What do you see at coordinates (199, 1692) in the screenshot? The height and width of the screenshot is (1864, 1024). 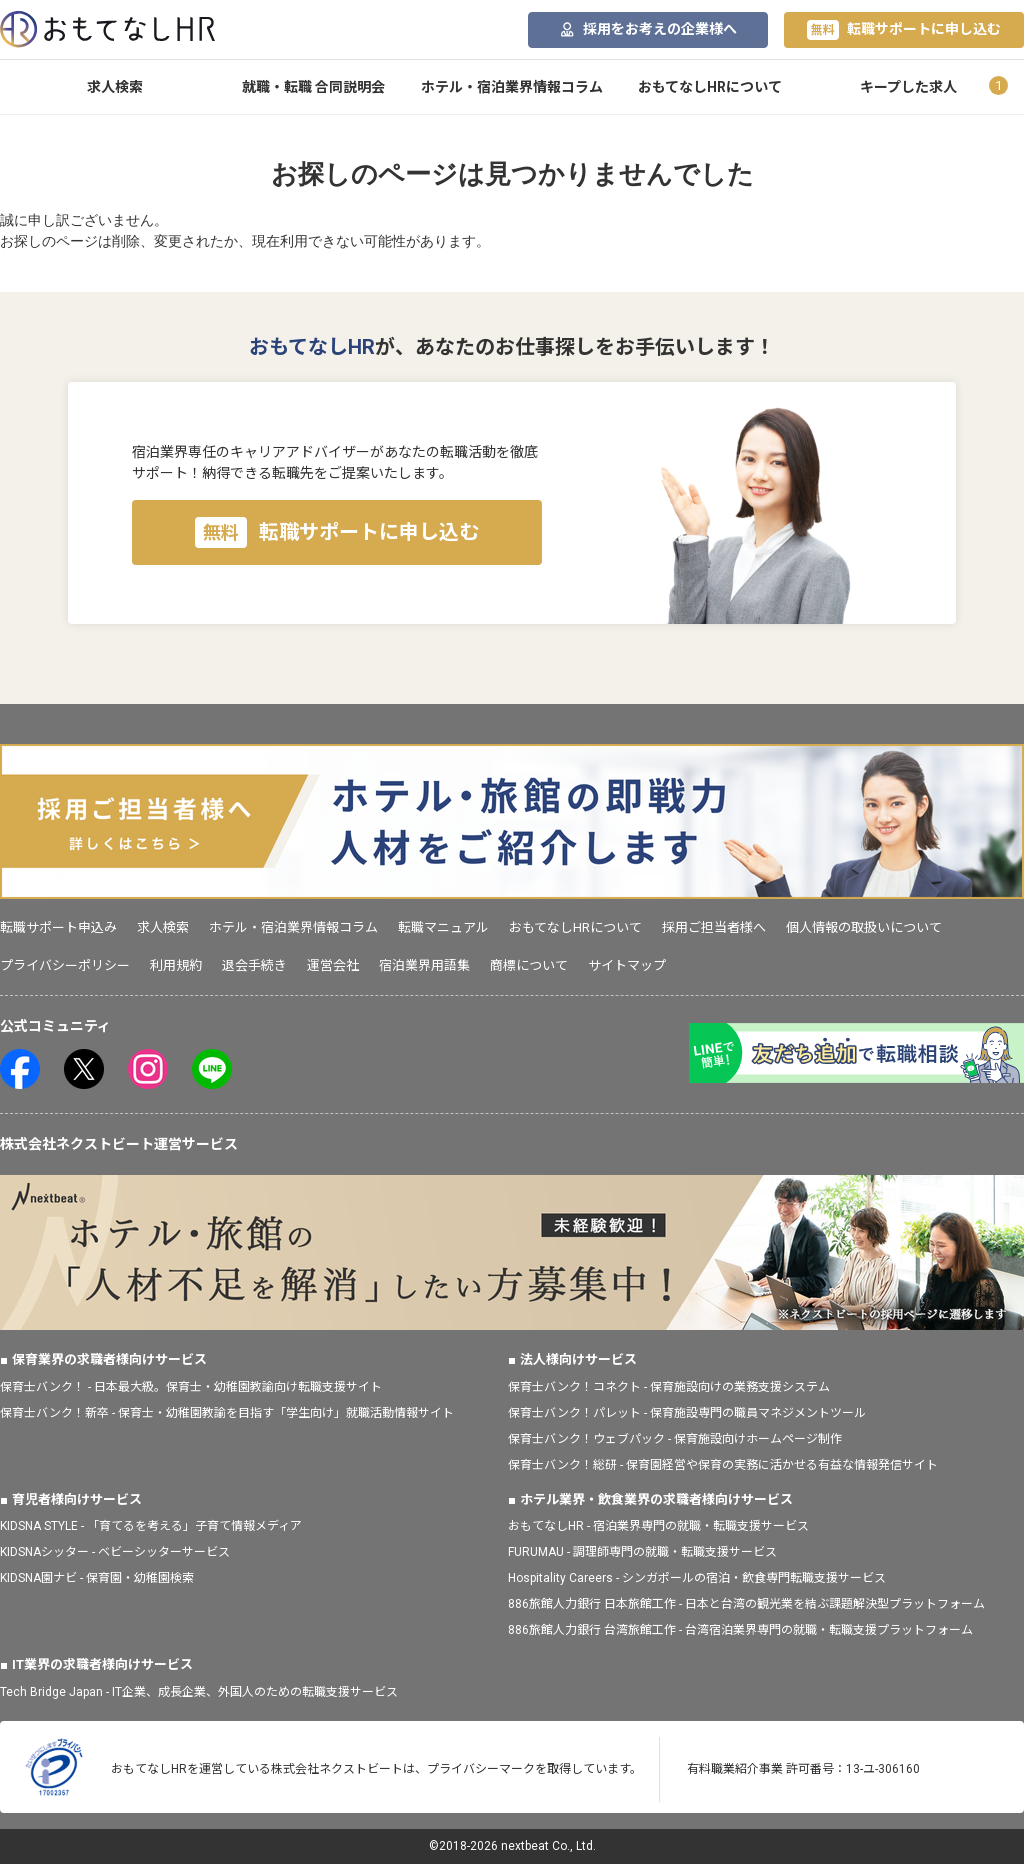 I see `Tech Bridge Japan - IT企業、成長企業、外国人のための転職支援サービス` at bounding box center [199, 1692].